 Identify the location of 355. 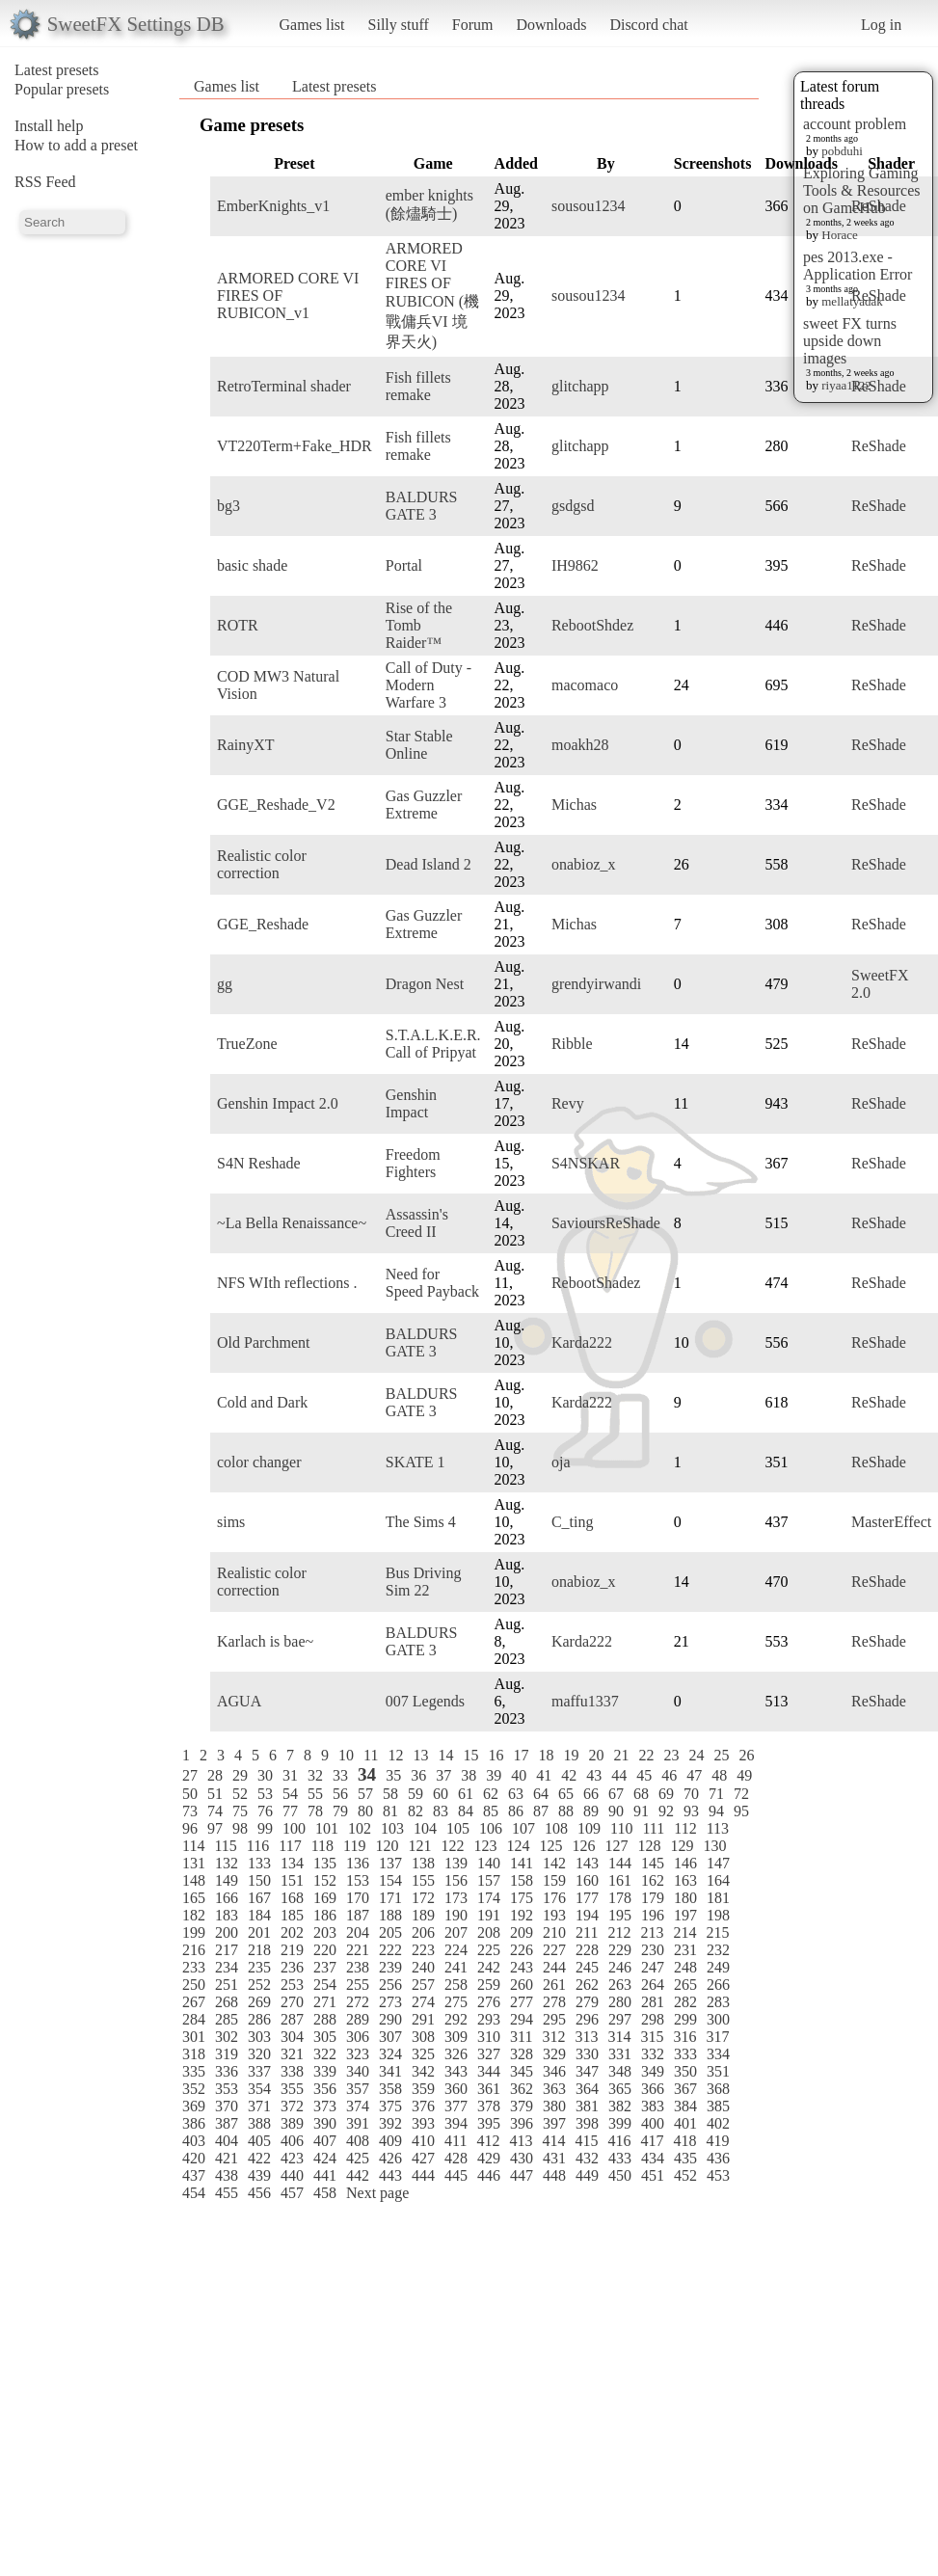
(292, 2088).